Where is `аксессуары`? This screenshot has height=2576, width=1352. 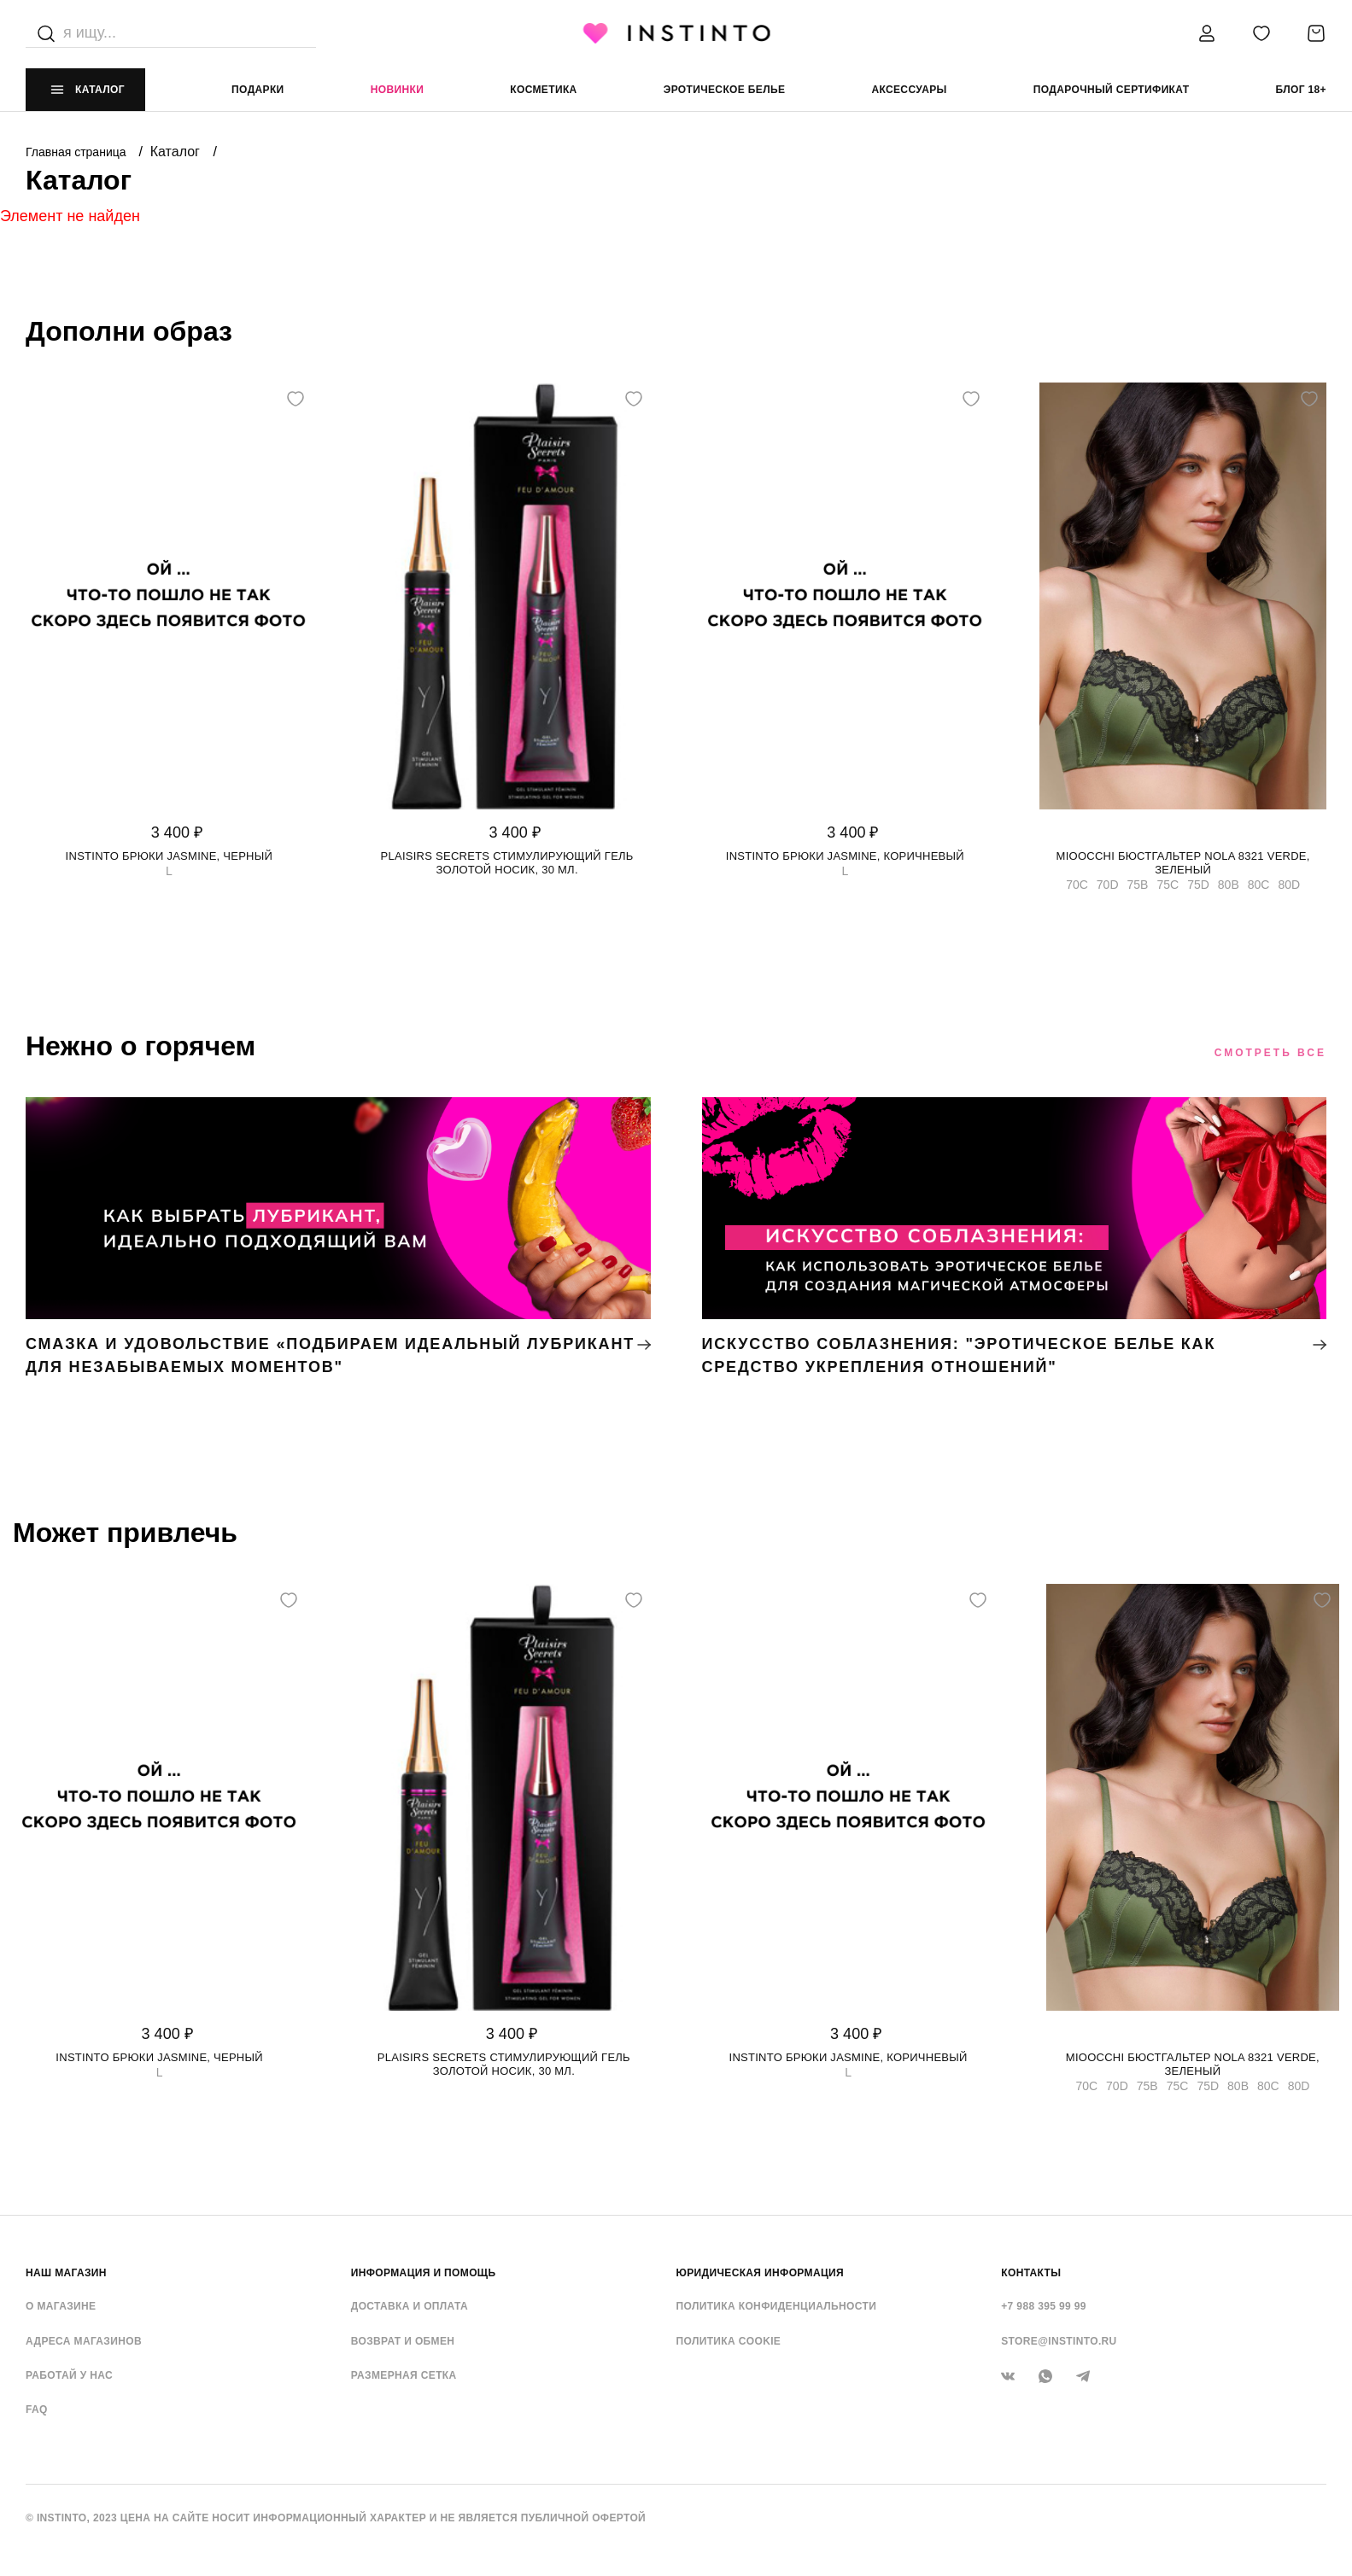
аксессуары is located at coordinates (908, 90).